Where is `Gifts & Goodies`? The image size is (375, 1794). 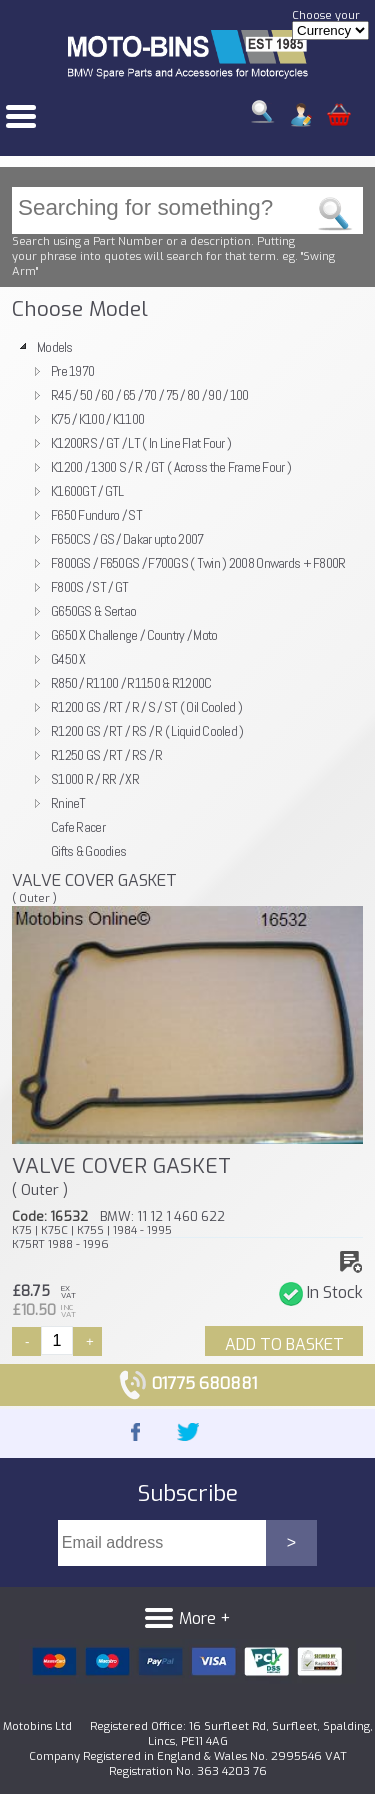
Gifts & Goodies is located at coordinates (88, 851).